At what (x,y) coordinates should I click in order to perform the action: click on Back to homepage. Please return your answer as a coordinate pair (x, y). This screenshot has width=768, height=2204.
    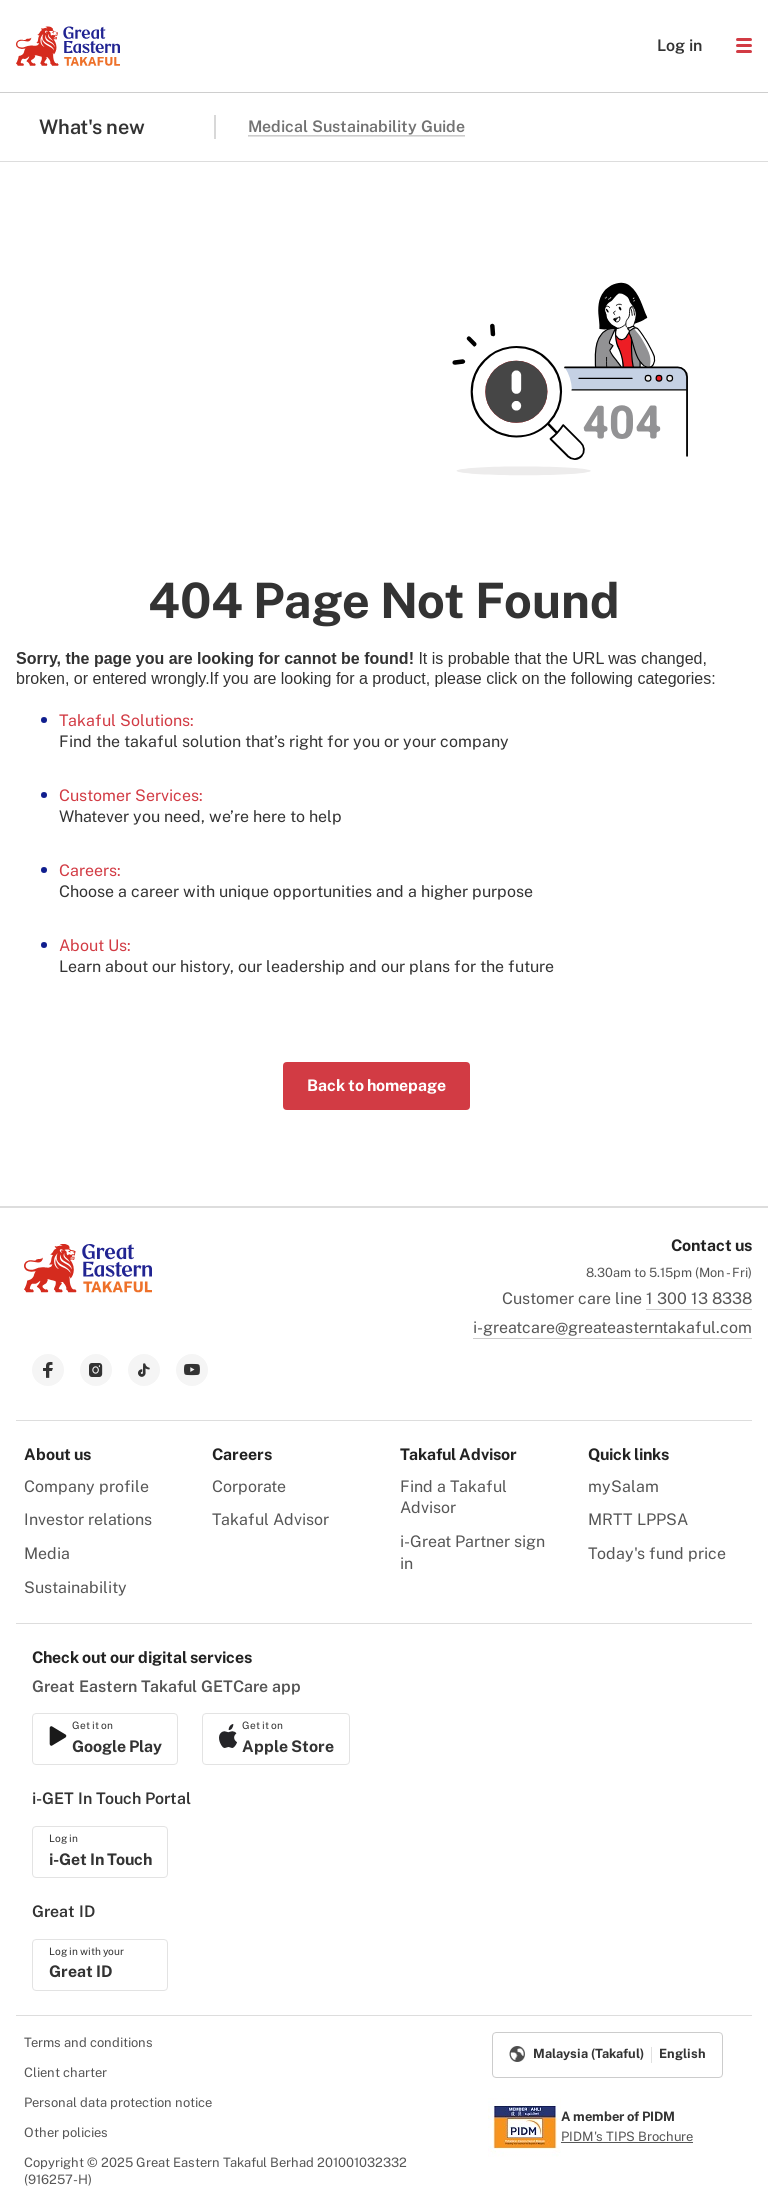
    Looking at the image, I should click on (376, 1085).